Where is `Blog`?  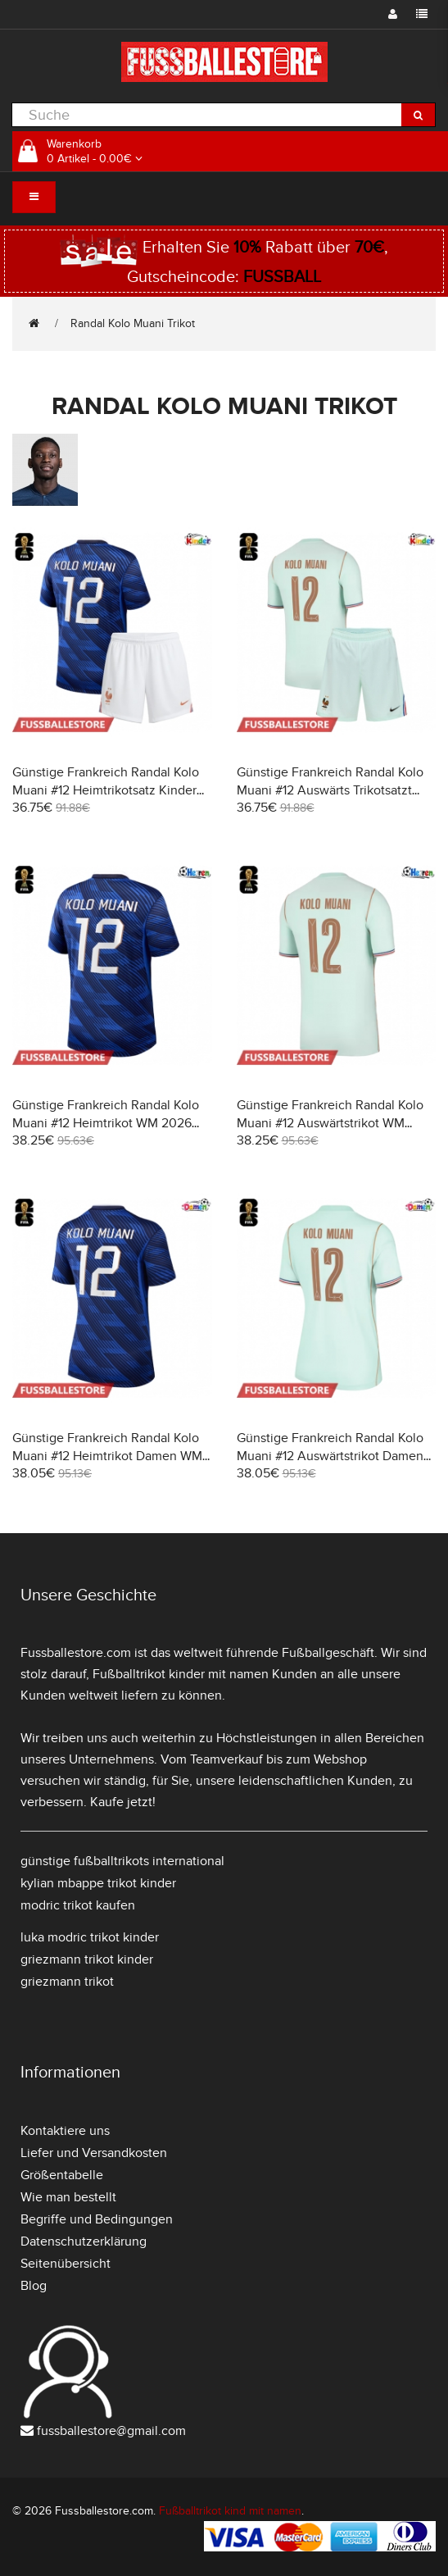
Blog is located at coordinates (33, 2286).